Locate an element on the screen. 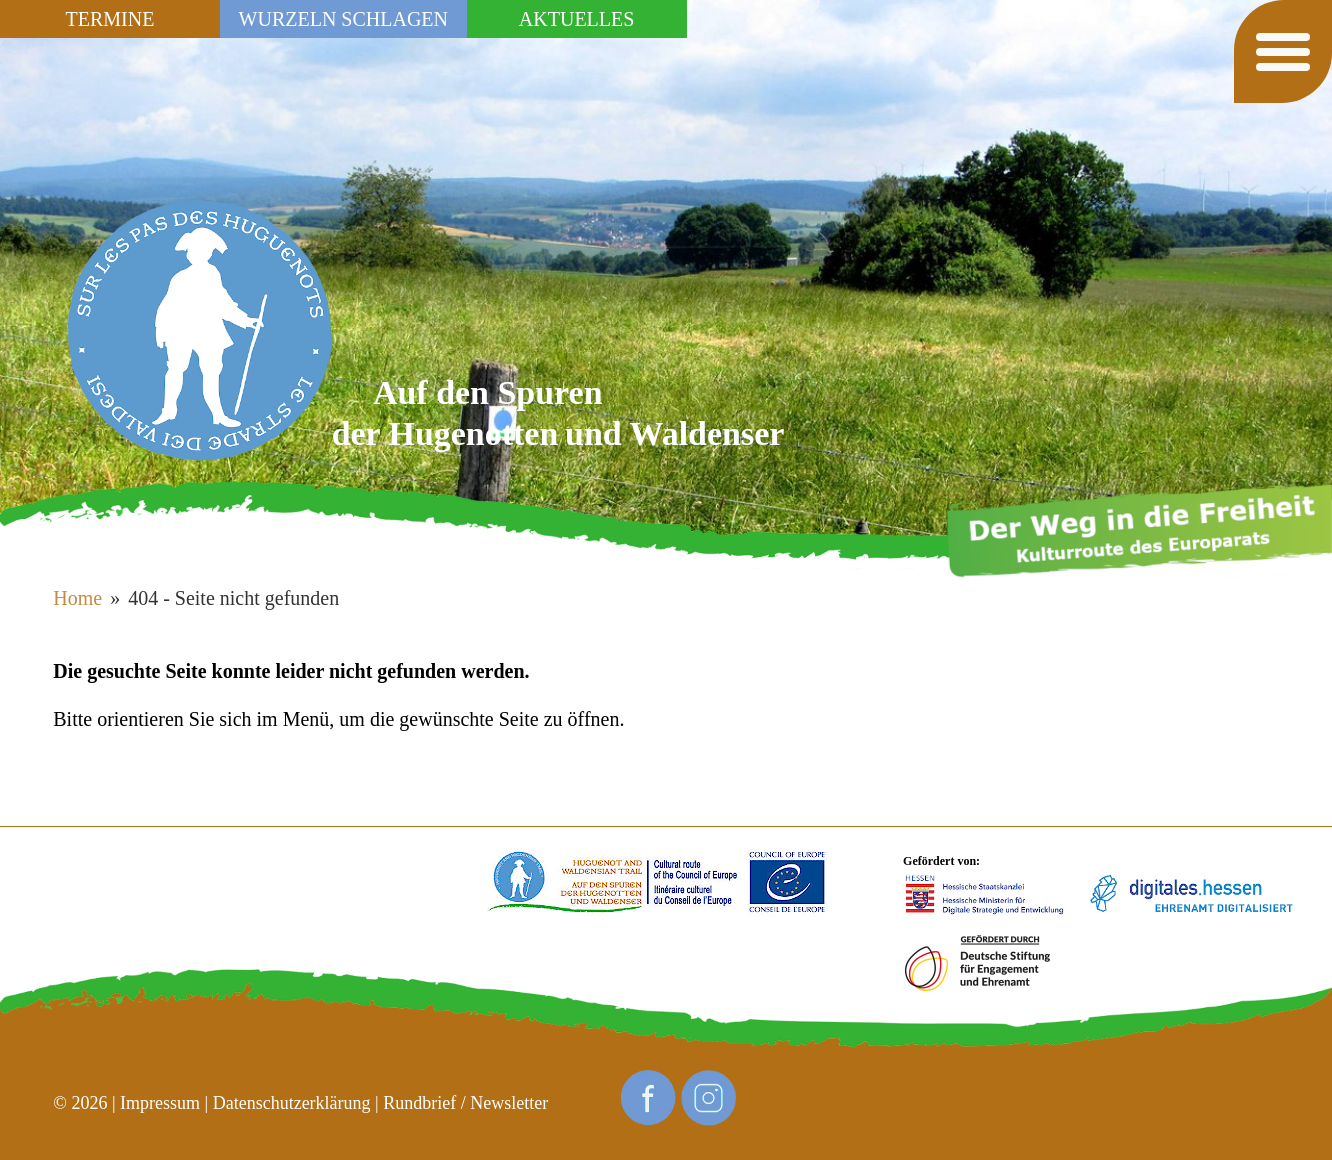 The height and width of the screenshot is (1160, 1332). Termine is located at coordinates (110, 19).